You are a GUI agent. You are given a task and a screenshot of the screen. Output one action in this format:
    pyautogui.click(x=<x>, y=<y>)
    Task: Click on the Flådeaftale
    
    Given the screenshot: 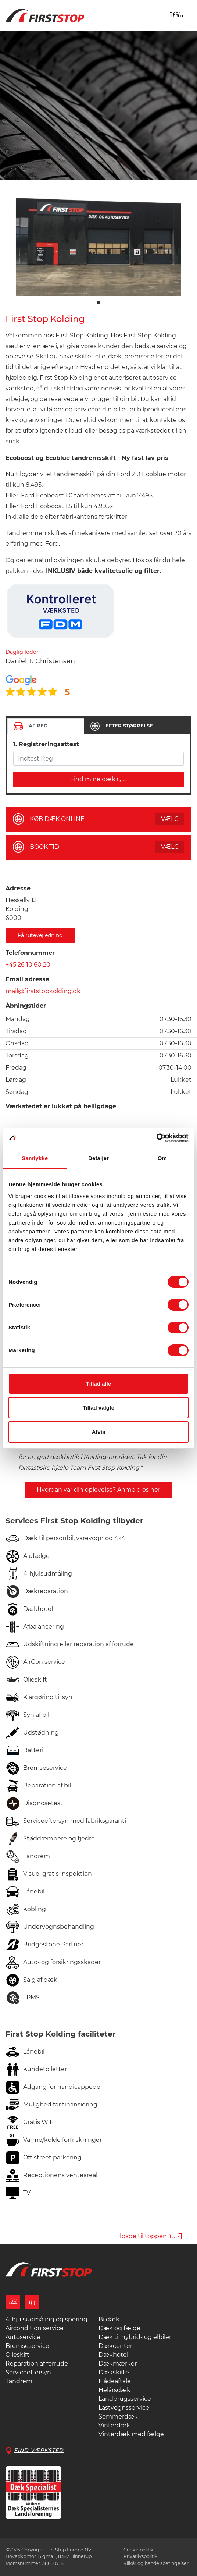 What is the action you would take?
    pyautogui.click(x=114, y=2381)
    